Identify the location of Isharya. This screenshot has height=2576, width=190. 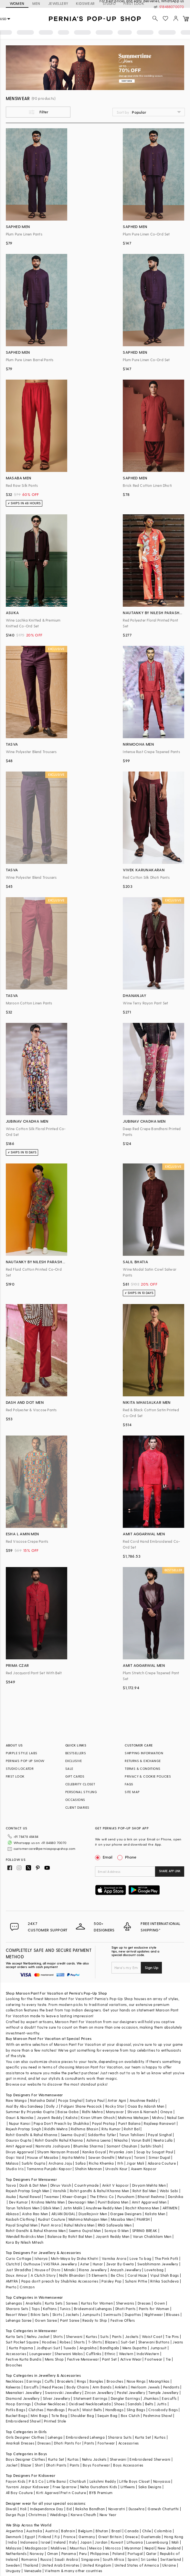
(41, 2258).